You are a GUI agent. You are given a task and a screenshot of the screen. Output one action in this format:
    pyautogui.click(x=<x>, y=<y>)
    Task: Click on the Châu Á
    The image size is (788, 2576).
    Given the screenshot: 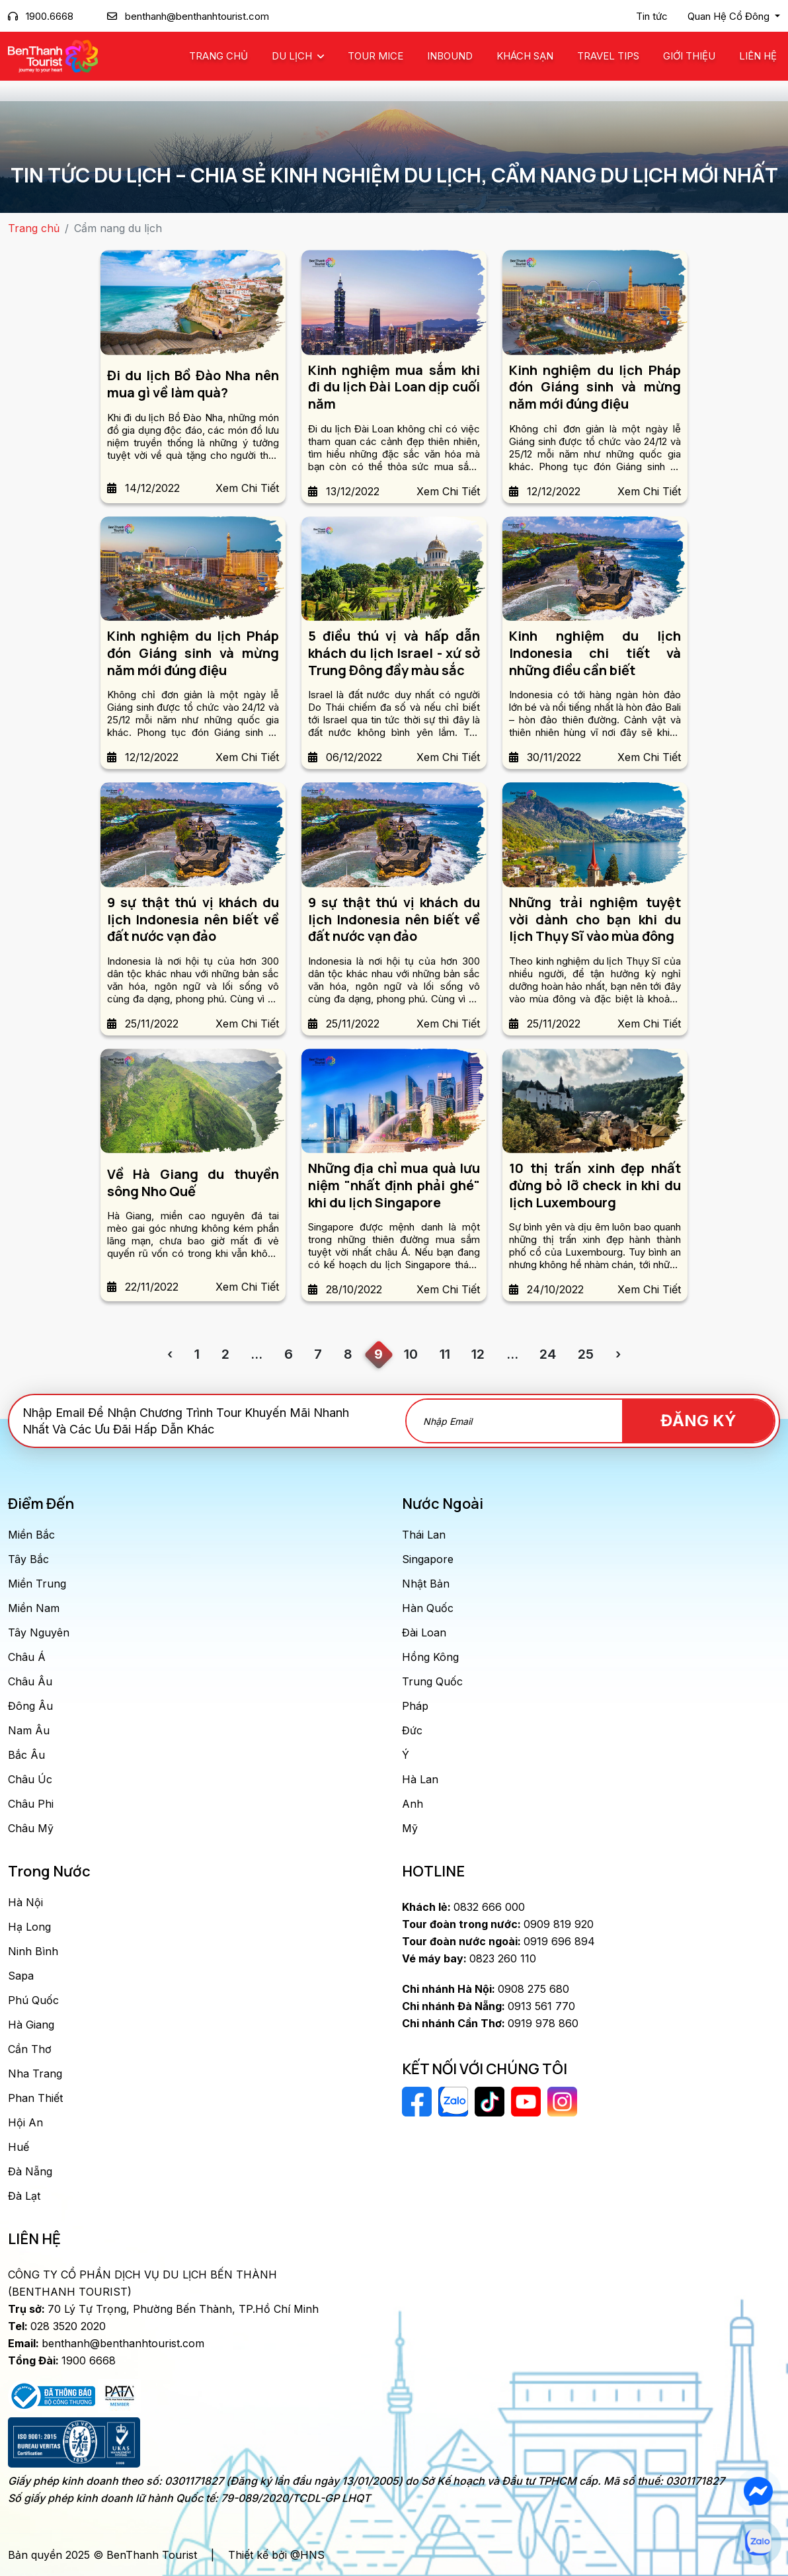 What is the action you would take?
    pyautogui.click(x=27, y=1657)
    